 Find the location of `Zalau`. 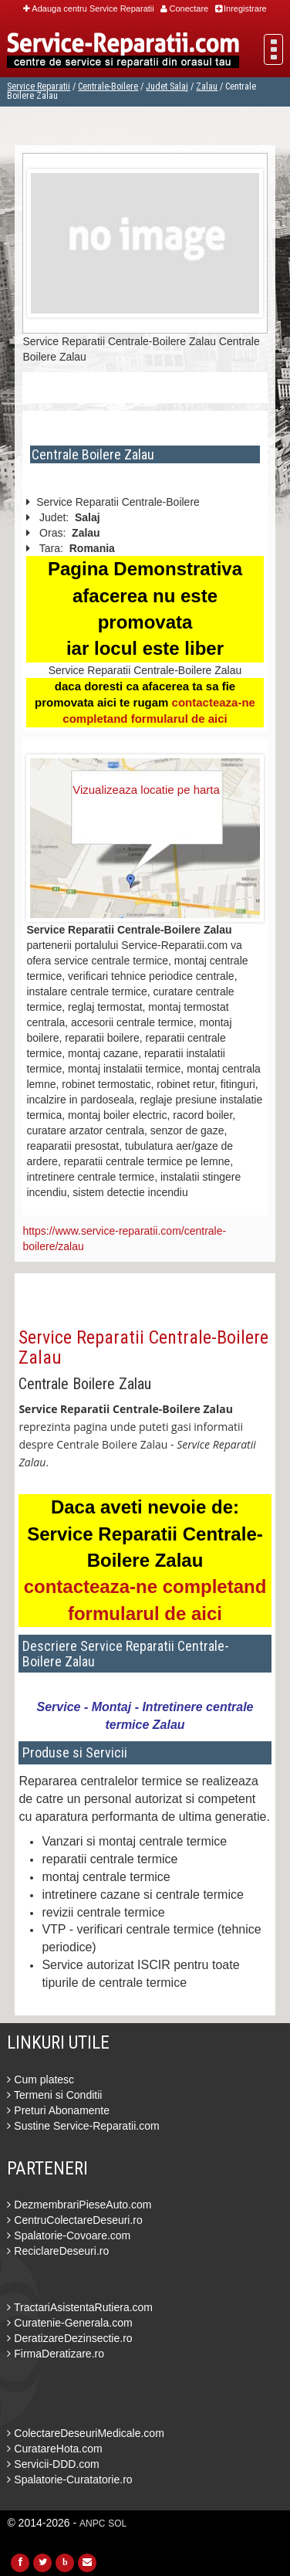

Zalau is located at coordinates (207, 86).